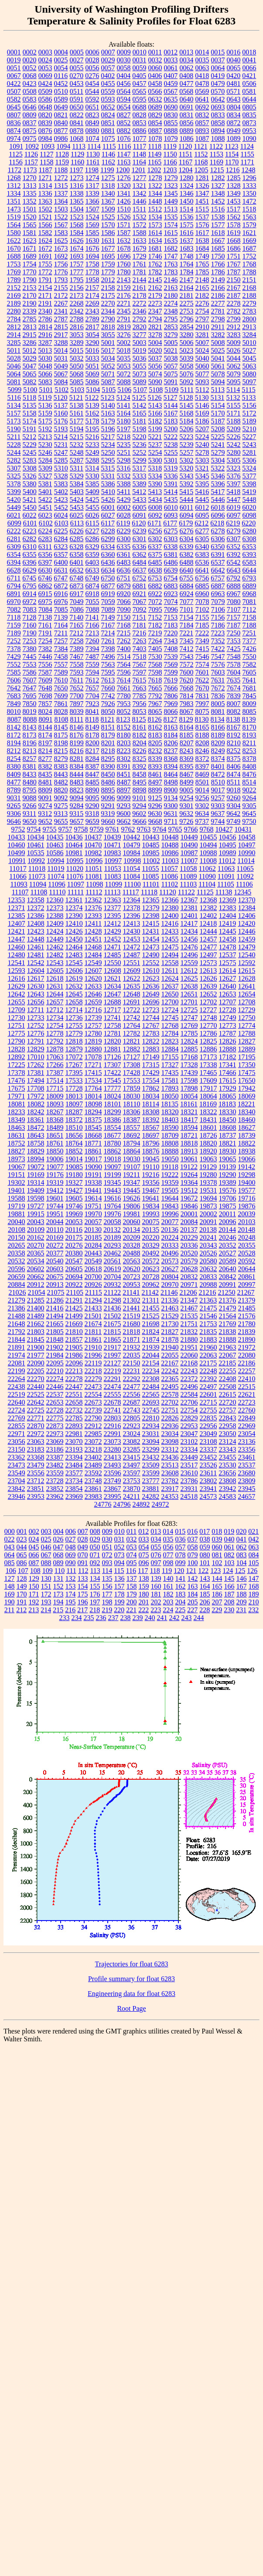 This screenshot has height=2576, width=263. Describe the element at coordinates (218, 232) in the screenshot. I see `1618` at that location.